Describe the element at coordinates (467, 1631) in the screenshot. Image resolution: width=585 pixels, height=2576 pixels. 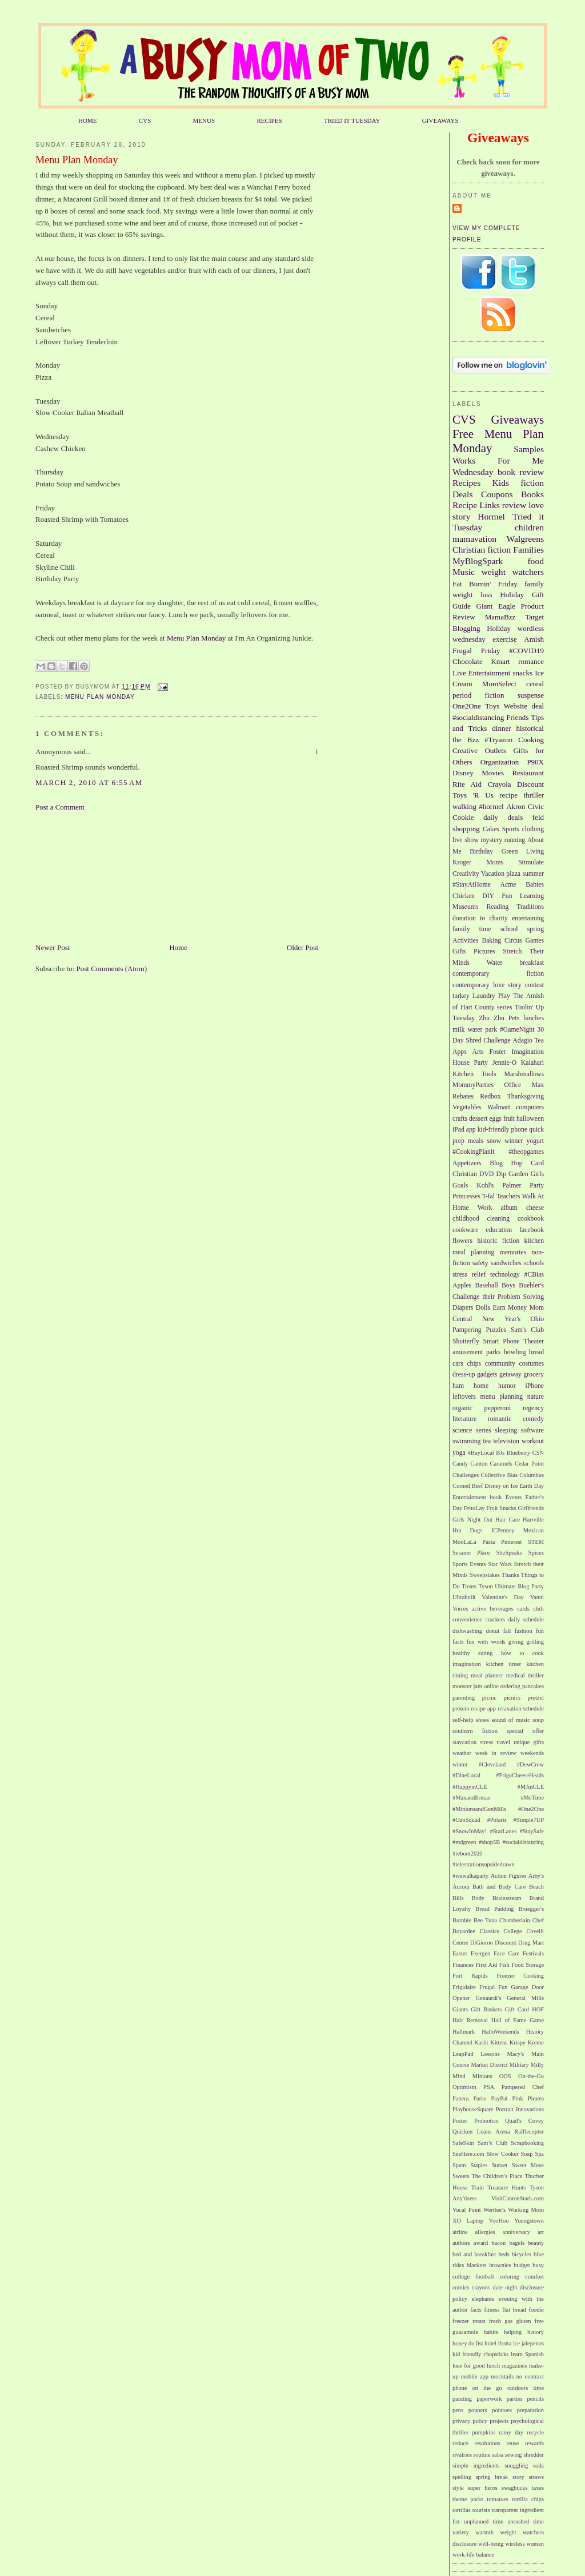
I see `dishwashing` at that location.